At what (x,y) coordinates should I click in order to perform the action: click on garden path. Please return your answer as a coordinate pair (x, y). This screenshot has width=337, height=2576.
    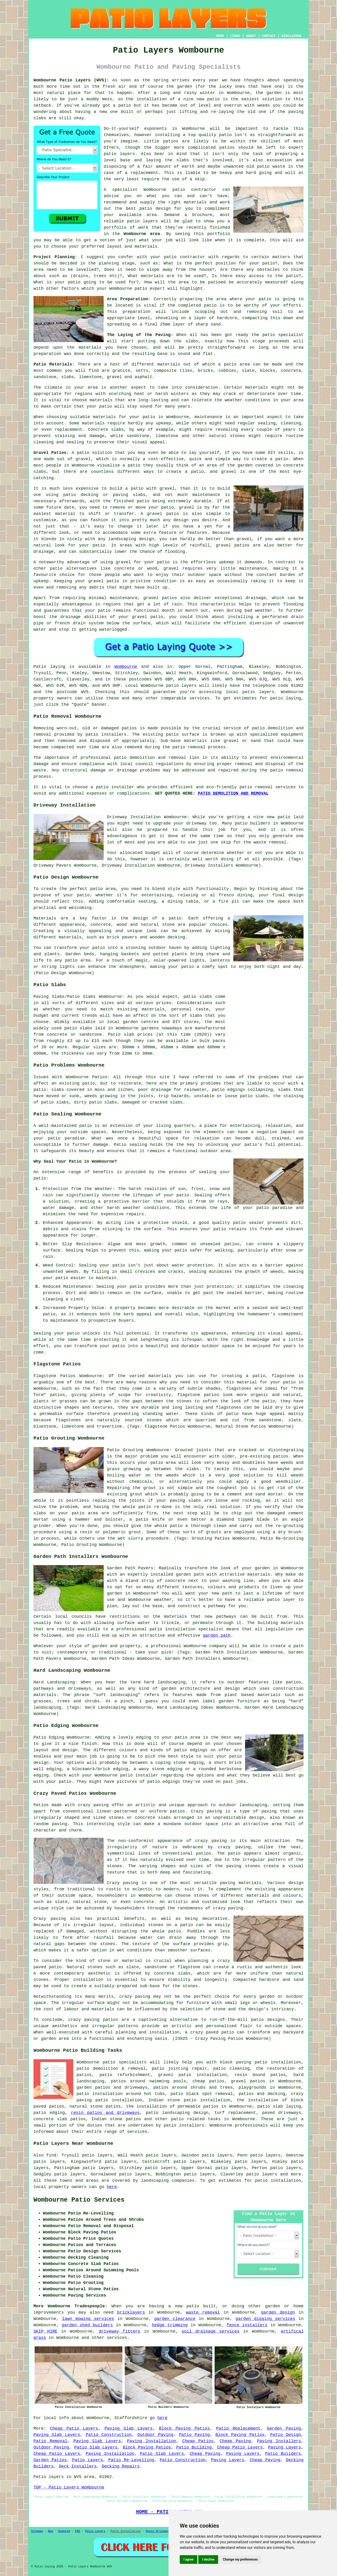
    Looking at the image, I should click on (217, 1635).